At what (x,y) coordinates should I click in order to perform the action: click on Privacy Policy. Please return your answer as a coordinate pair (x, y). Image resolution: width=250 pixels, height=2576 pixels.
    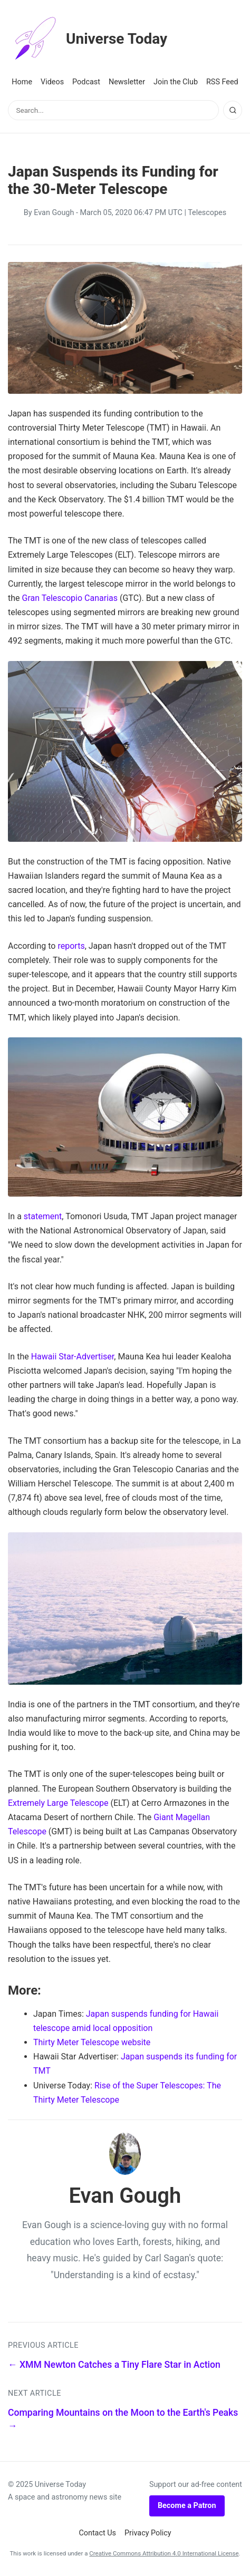
    Looking at the image, I should click on (147, 2533).